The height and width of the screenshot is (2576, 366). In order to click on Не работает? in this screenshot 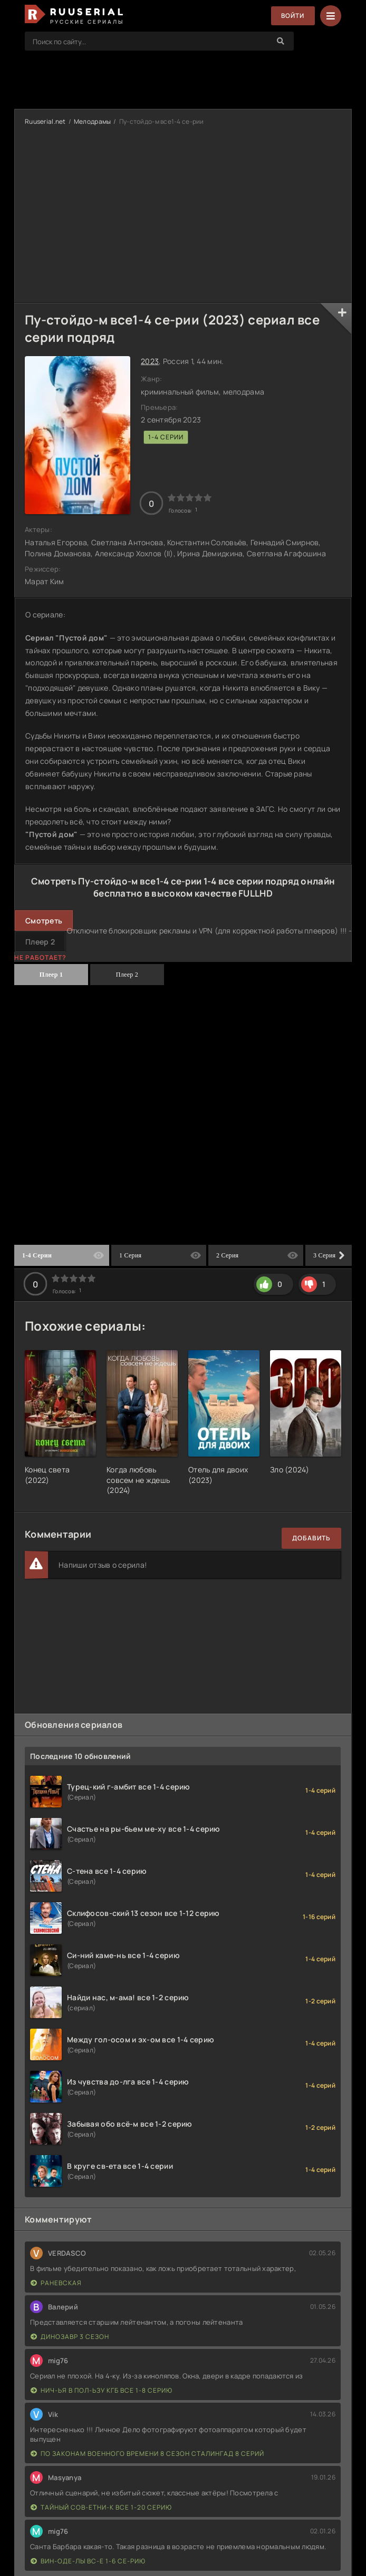, I will do `click(40, 957)`.